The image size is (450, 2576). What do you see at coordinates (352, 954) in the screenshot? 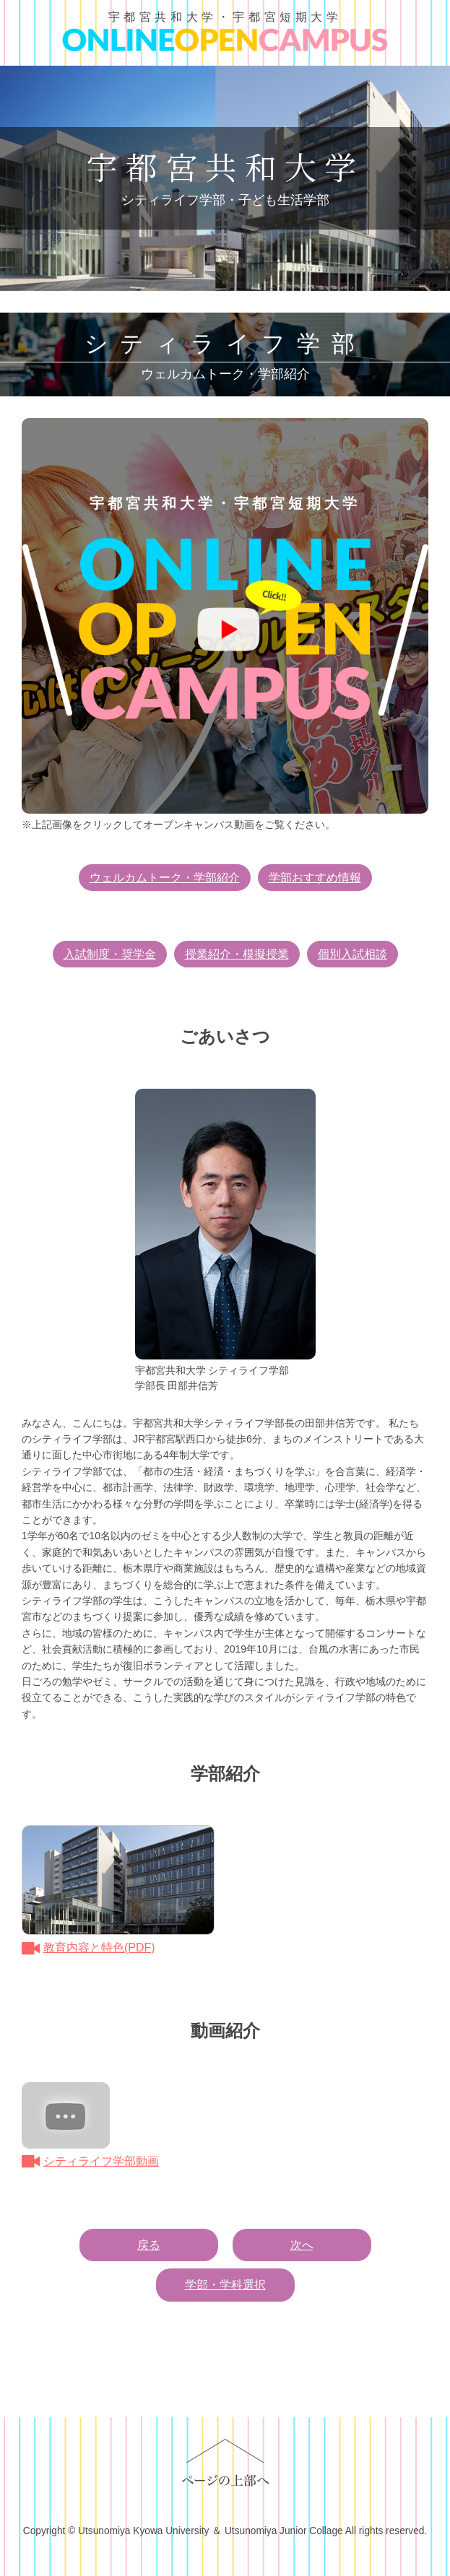
I see `個別入試相談` at bounding box center [352, 954].